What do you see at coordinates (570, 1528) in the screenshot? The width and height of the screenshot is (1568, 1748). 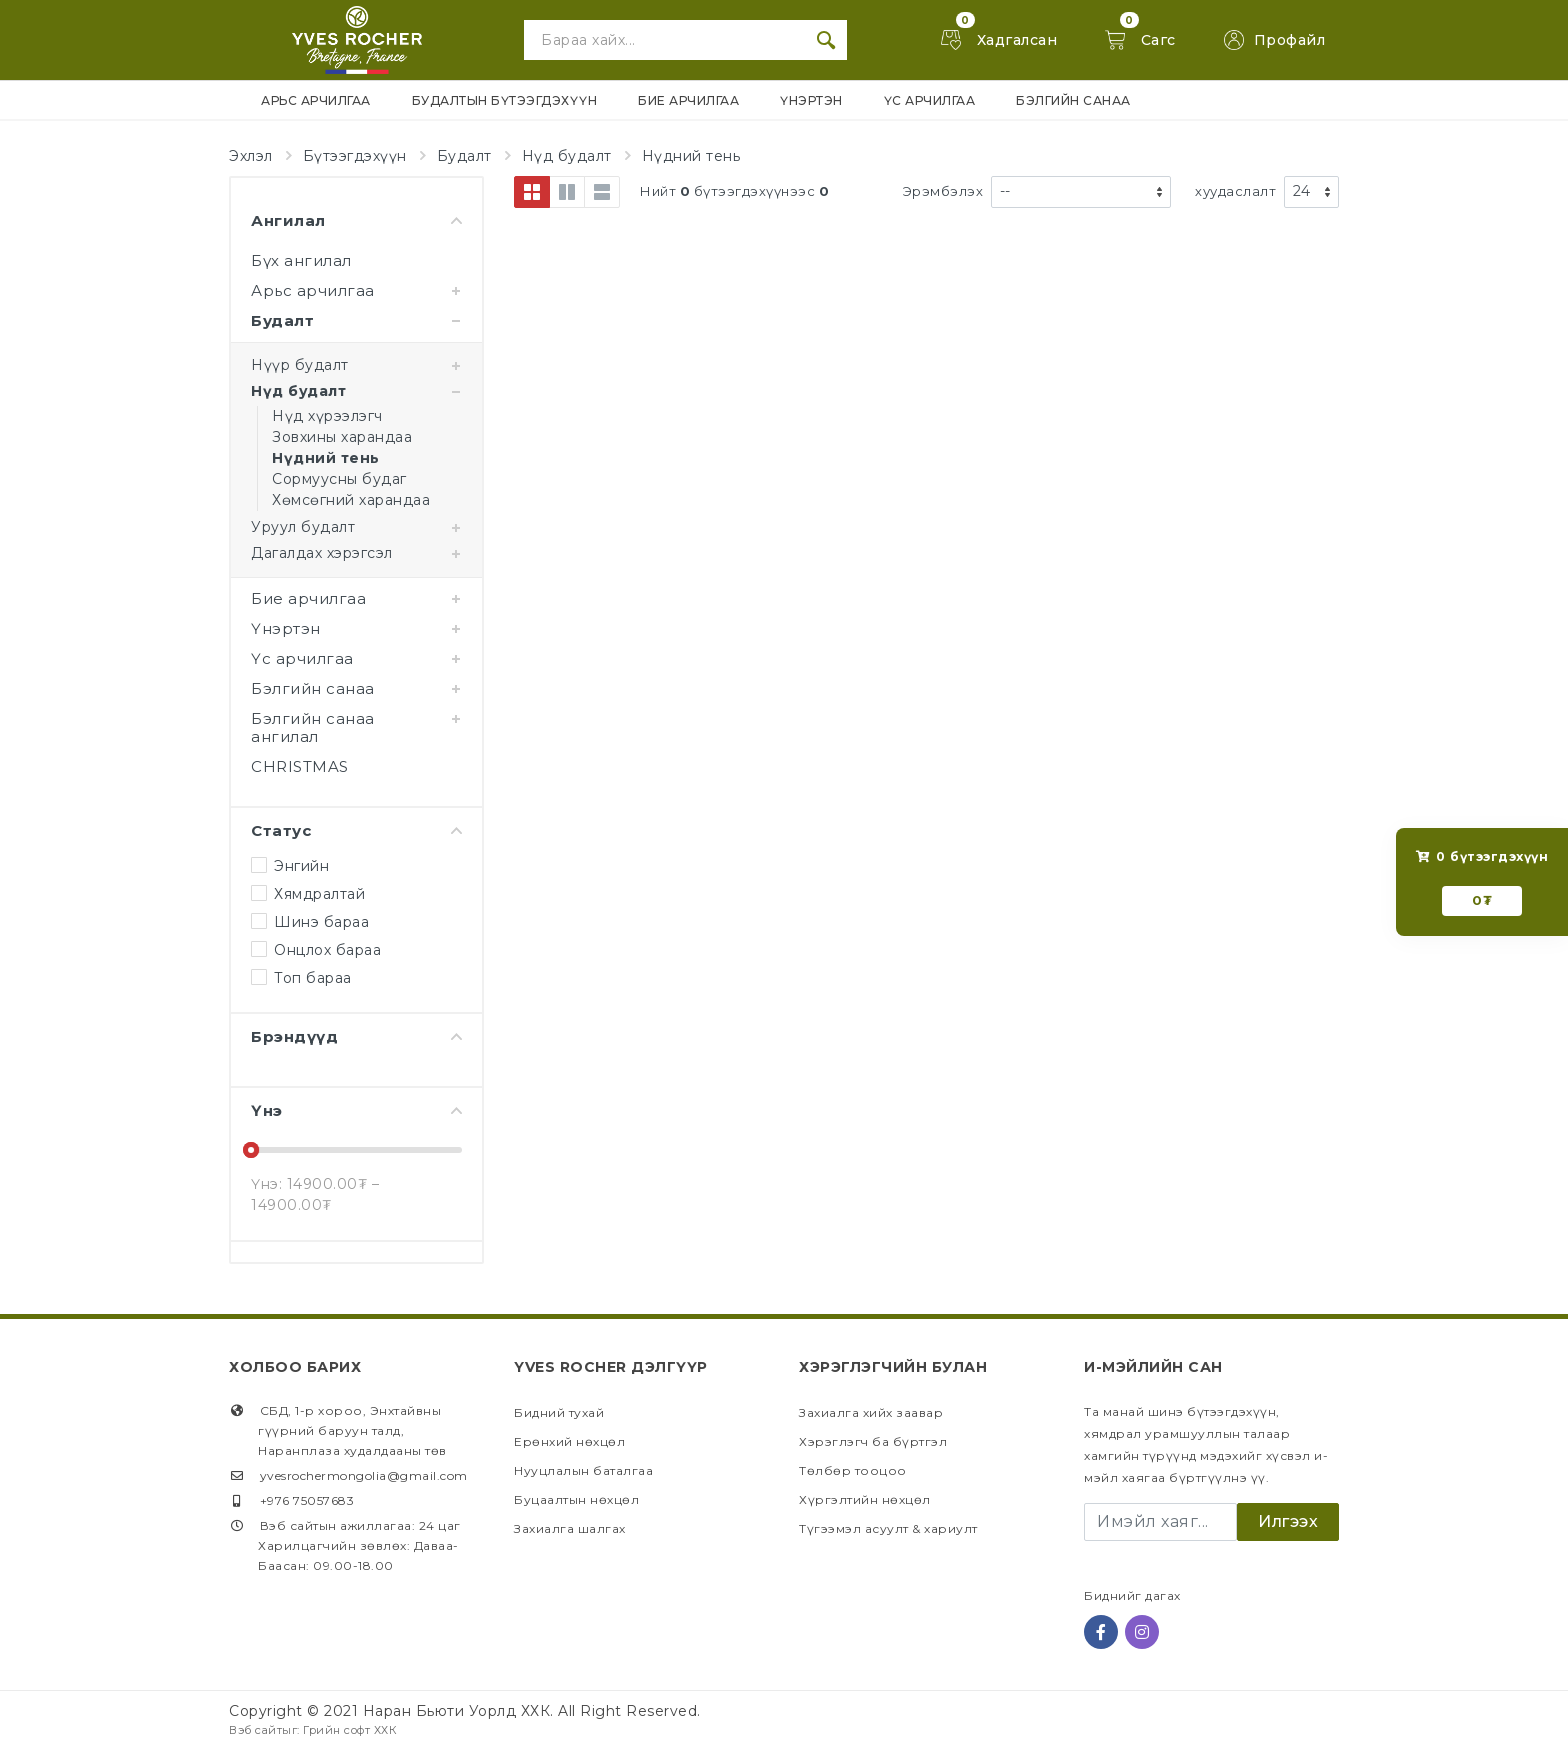 I see `Захиалга шалгах` at bounding box center [570, 1528].